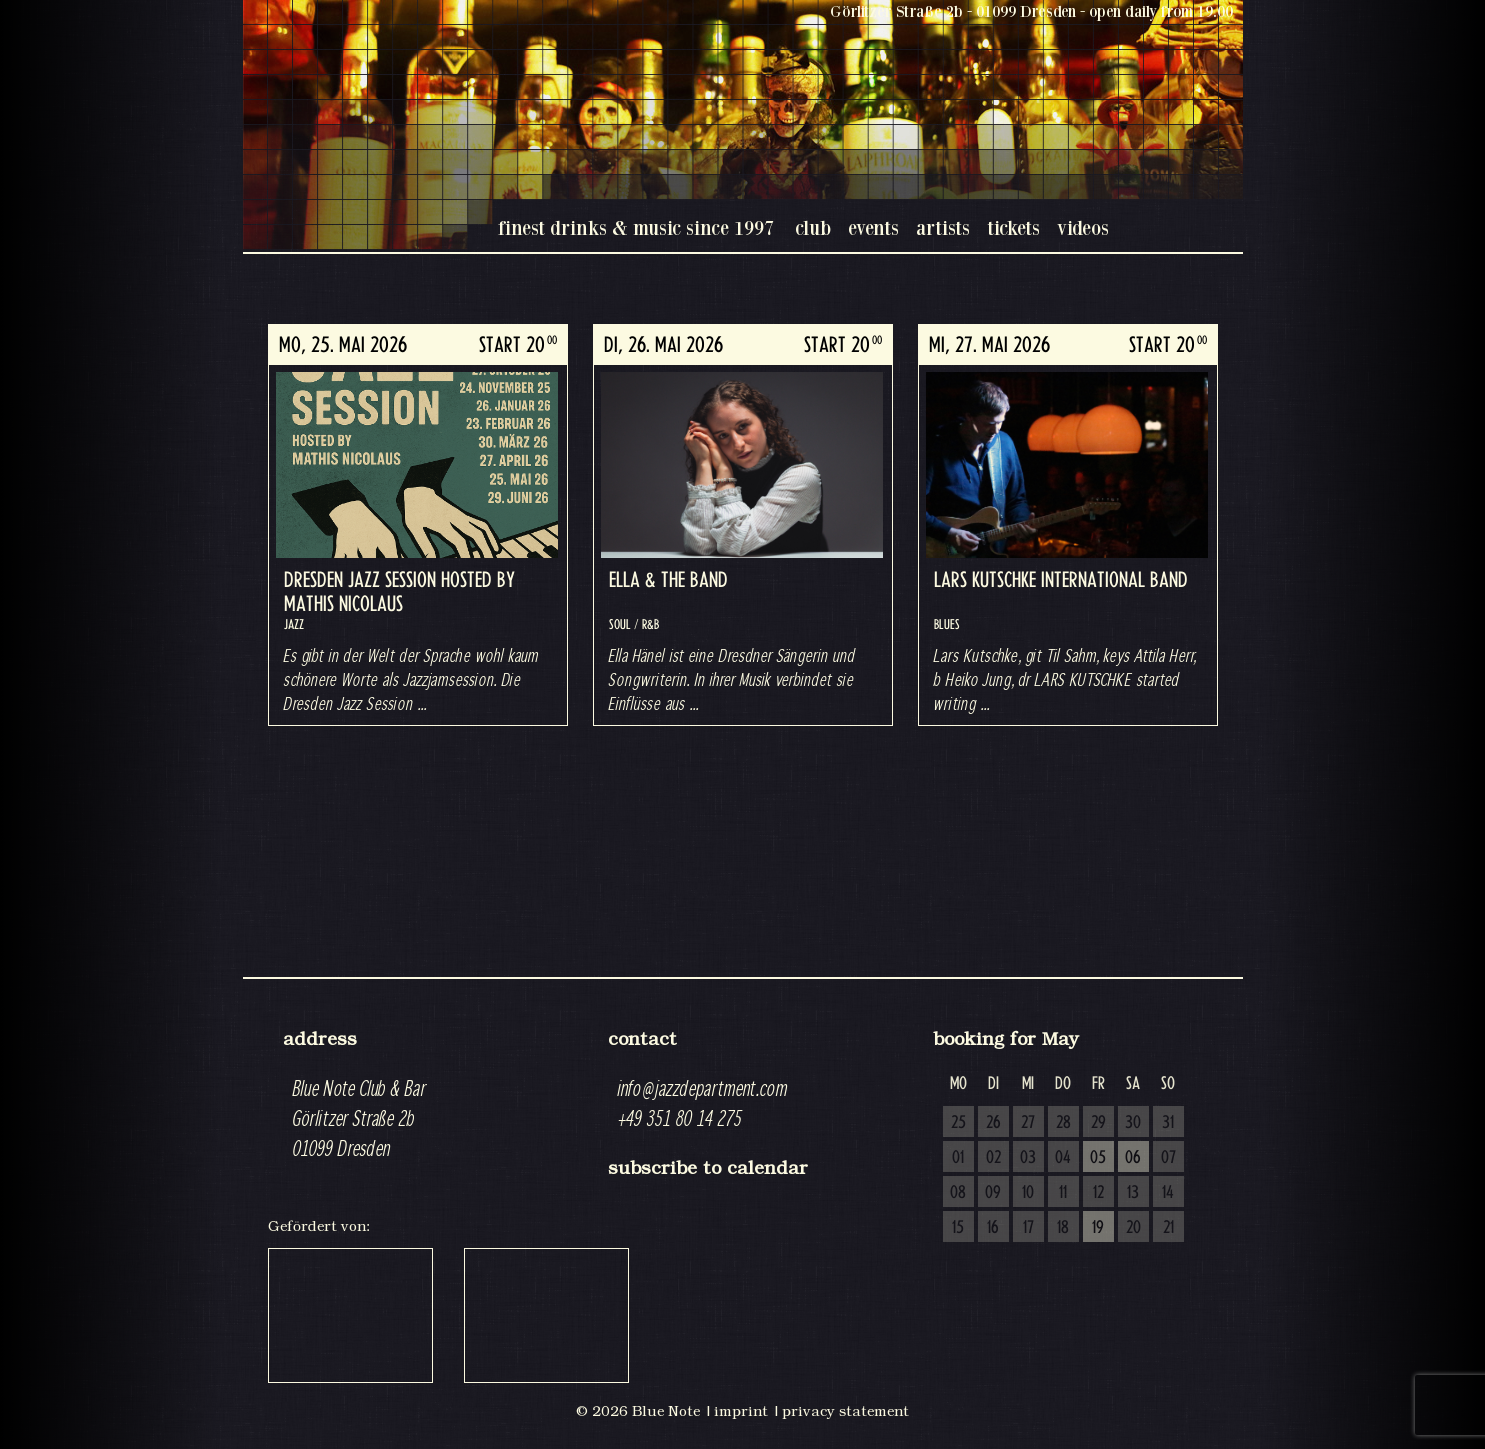  What do you see at coordinates (958, 1228) in the screenshot?
I see `15` at bounding box center [958, 1228].